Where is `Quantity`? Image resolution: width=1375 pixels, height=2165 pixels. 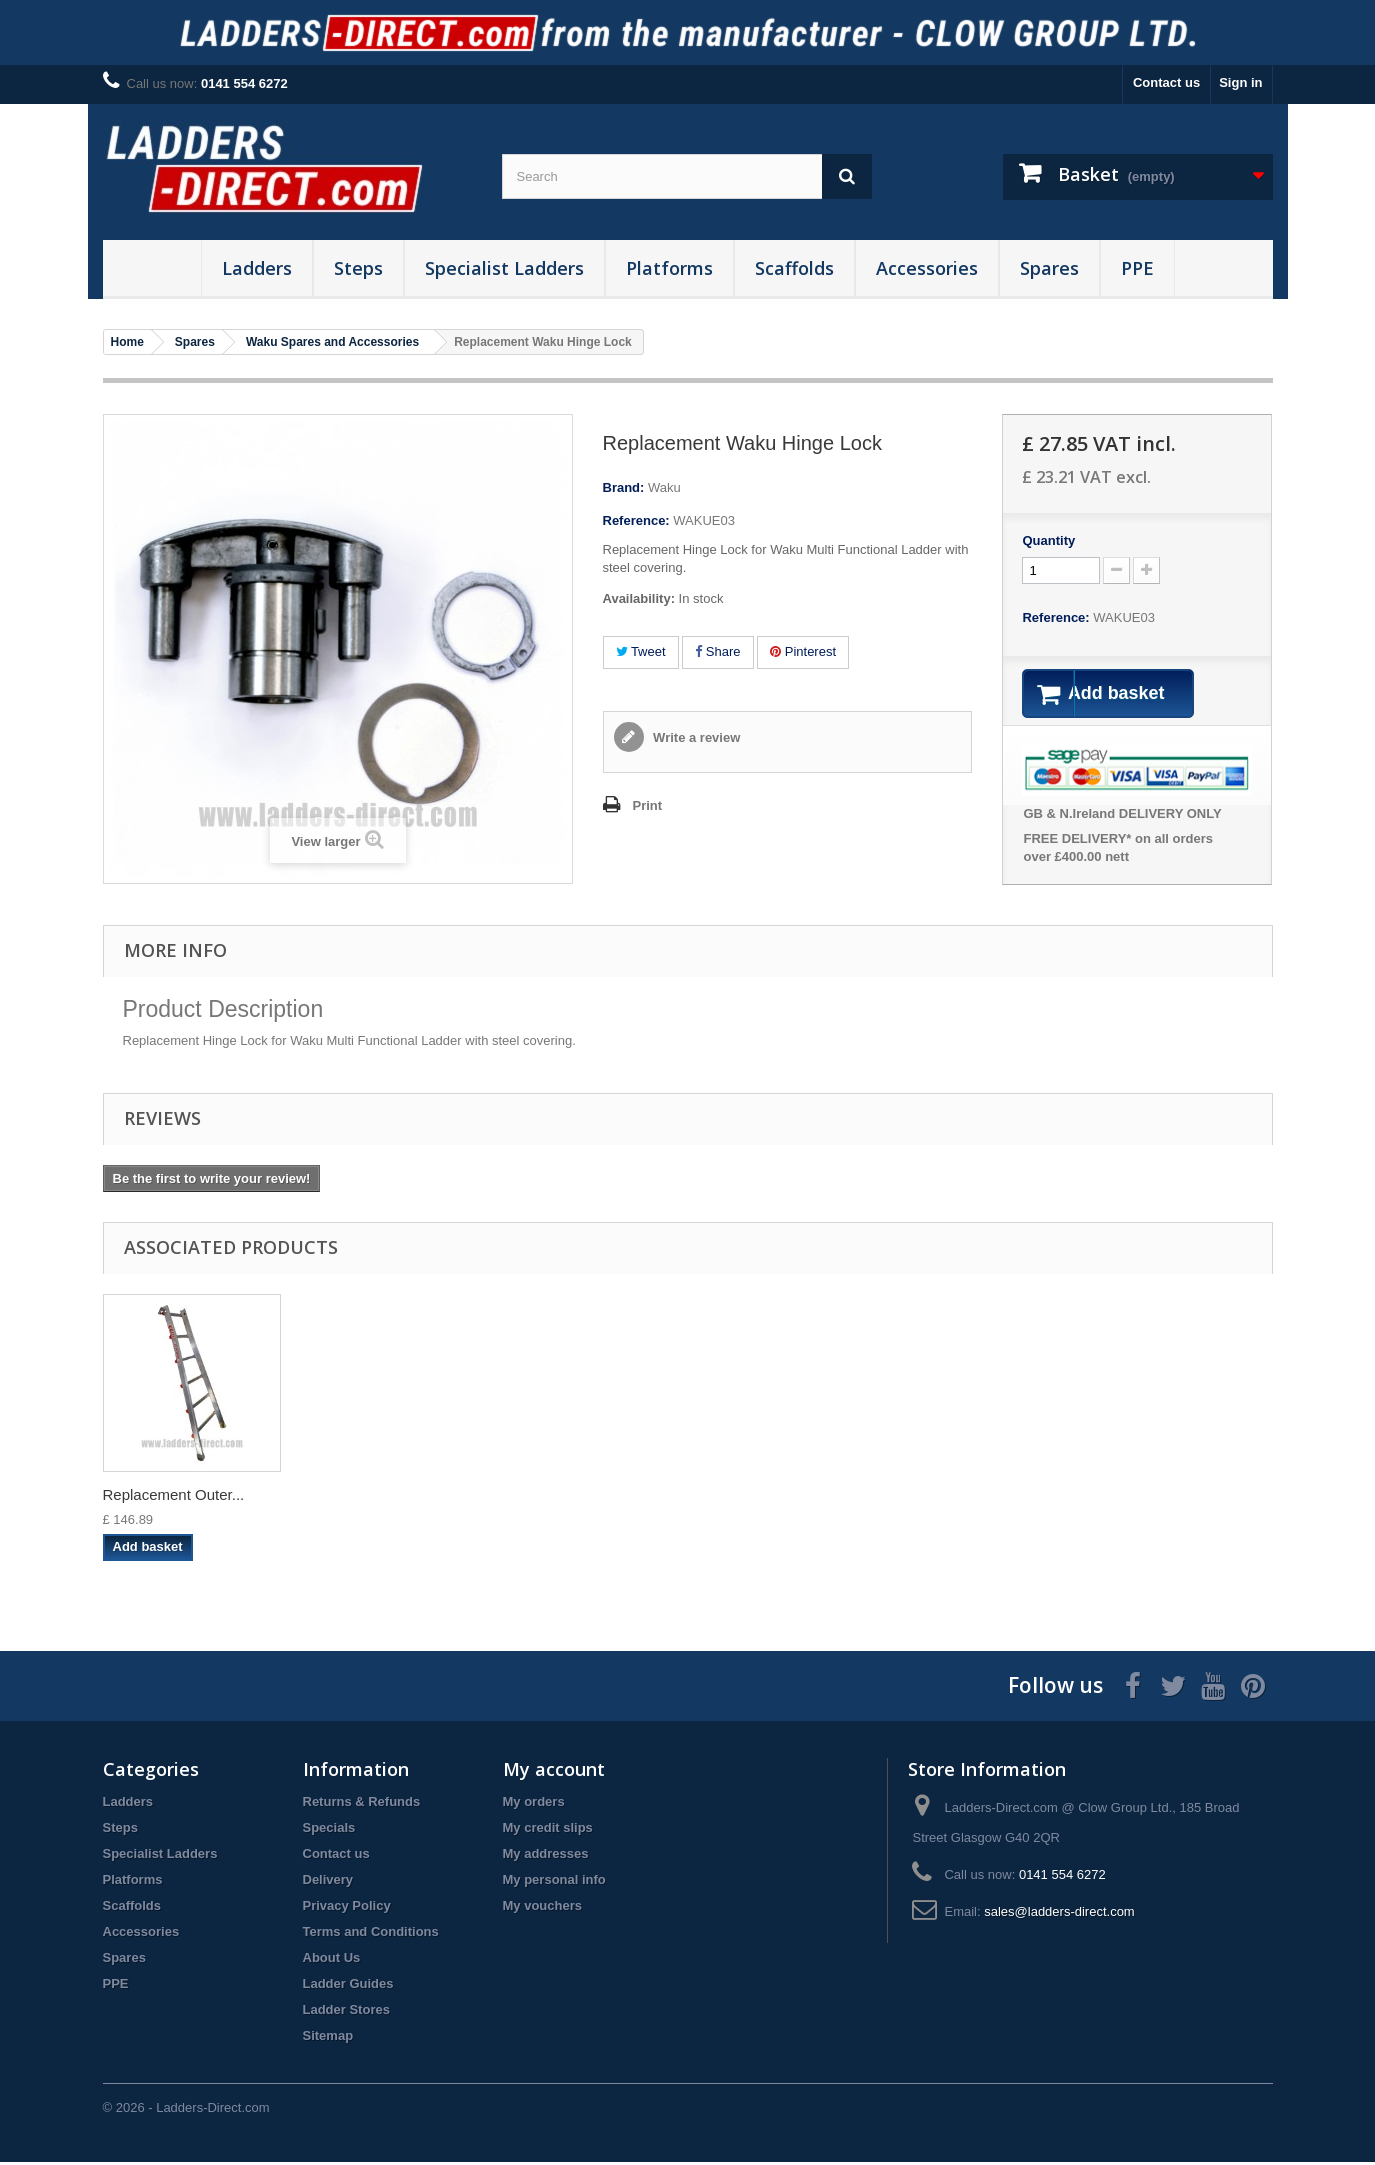
Quantity is located at coordinates (1048, 540).